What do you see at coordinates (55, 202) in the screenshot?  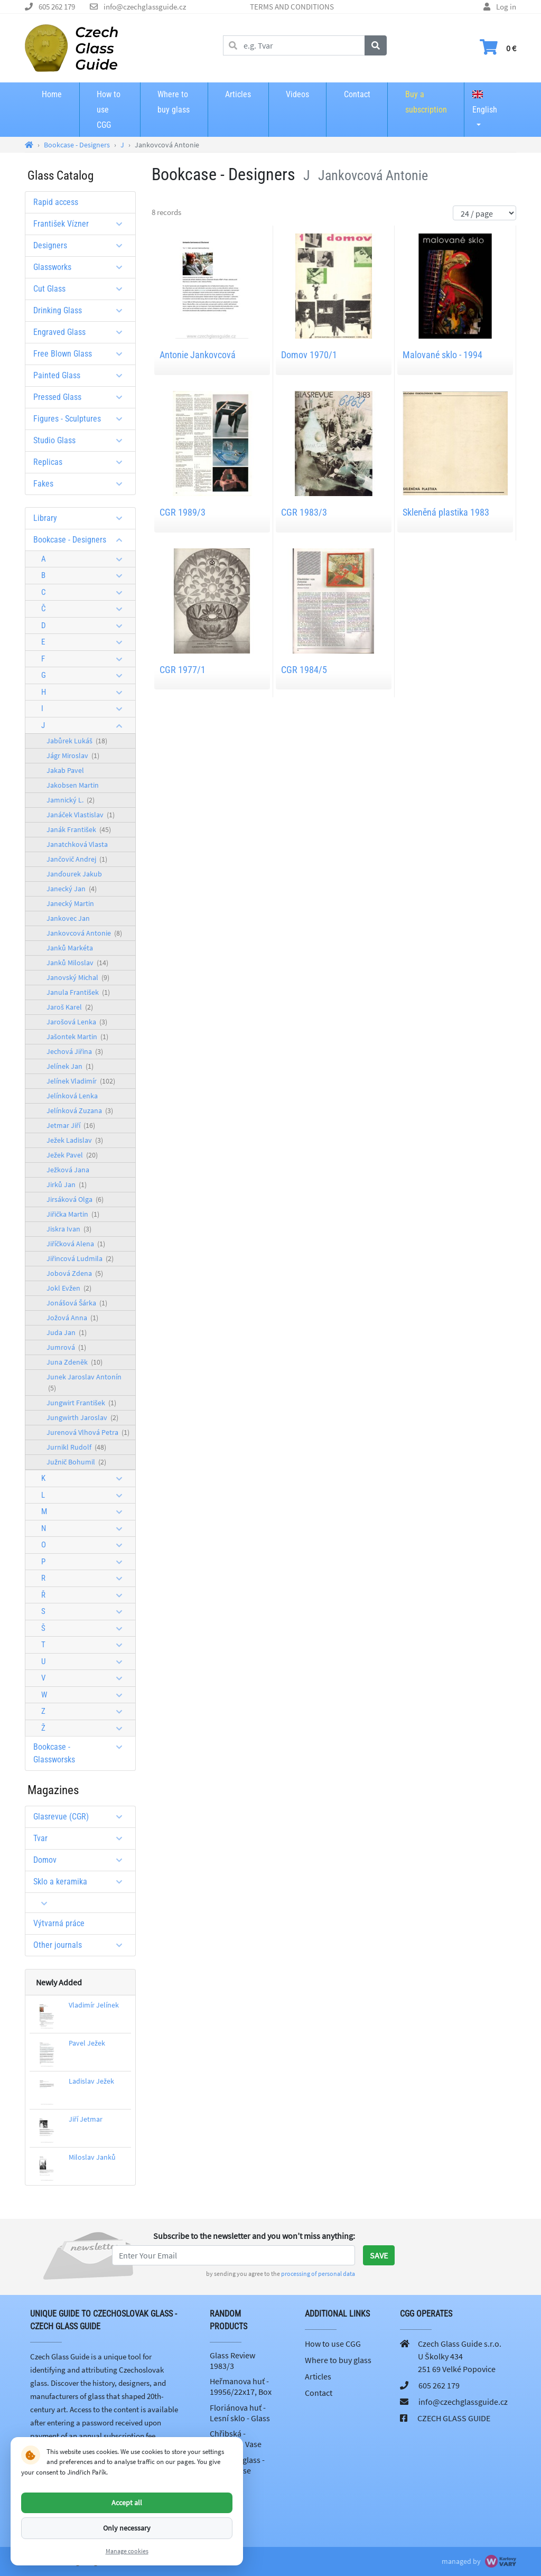 I see `Rapid access` at bounding box center [55, 202].